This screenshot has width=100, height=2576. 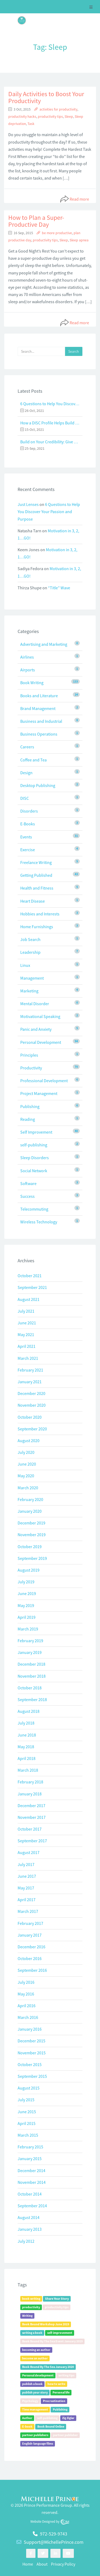 What do you see at coordinates (26, 1899) in the screenshot?
I see `April 2017` at bounding box center [26, 1899].